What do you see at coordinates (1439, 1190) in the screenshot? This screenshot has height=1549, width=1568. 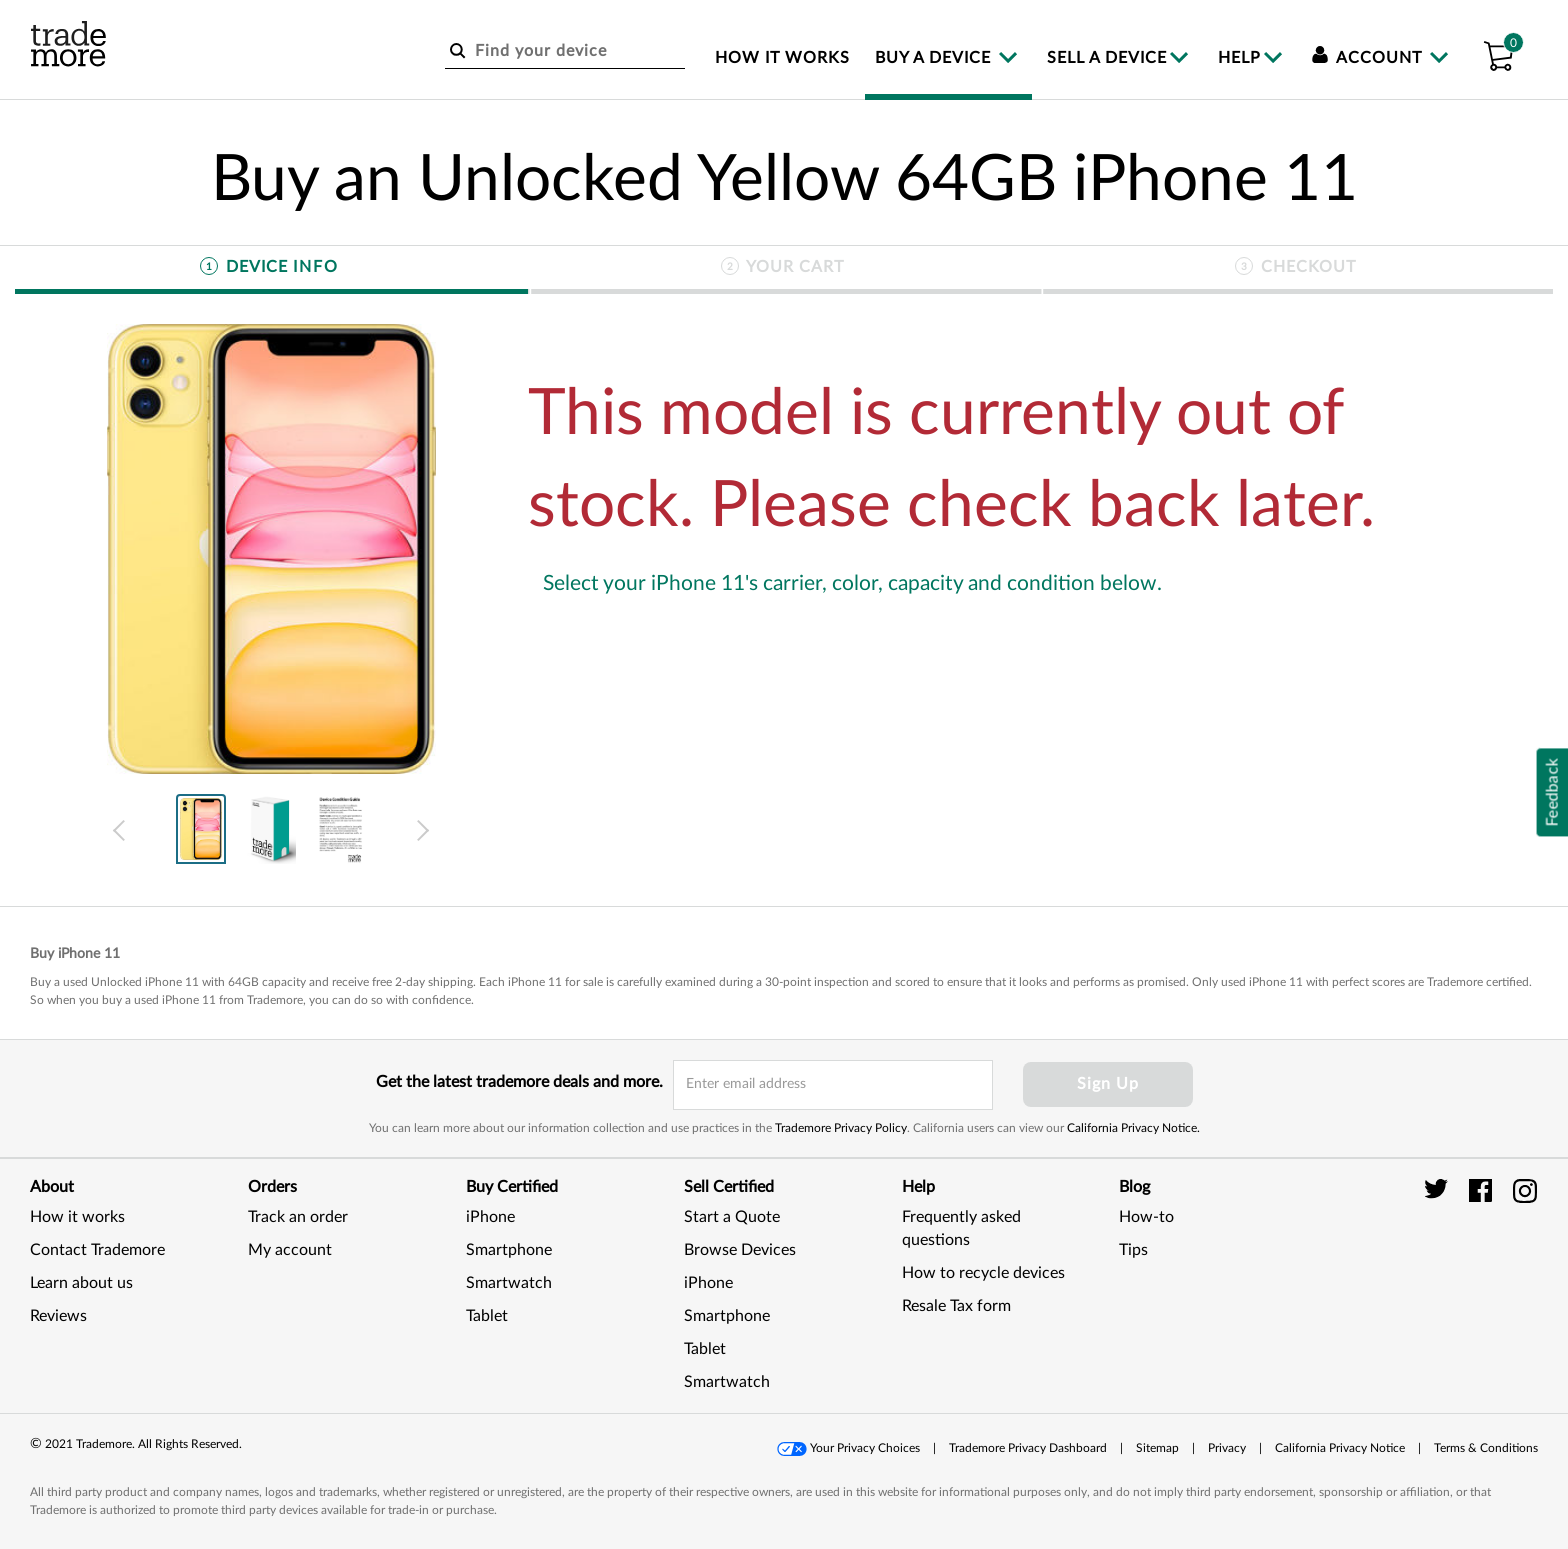 I see `[trade more twitter]` at bounding box center [1439, 1190].